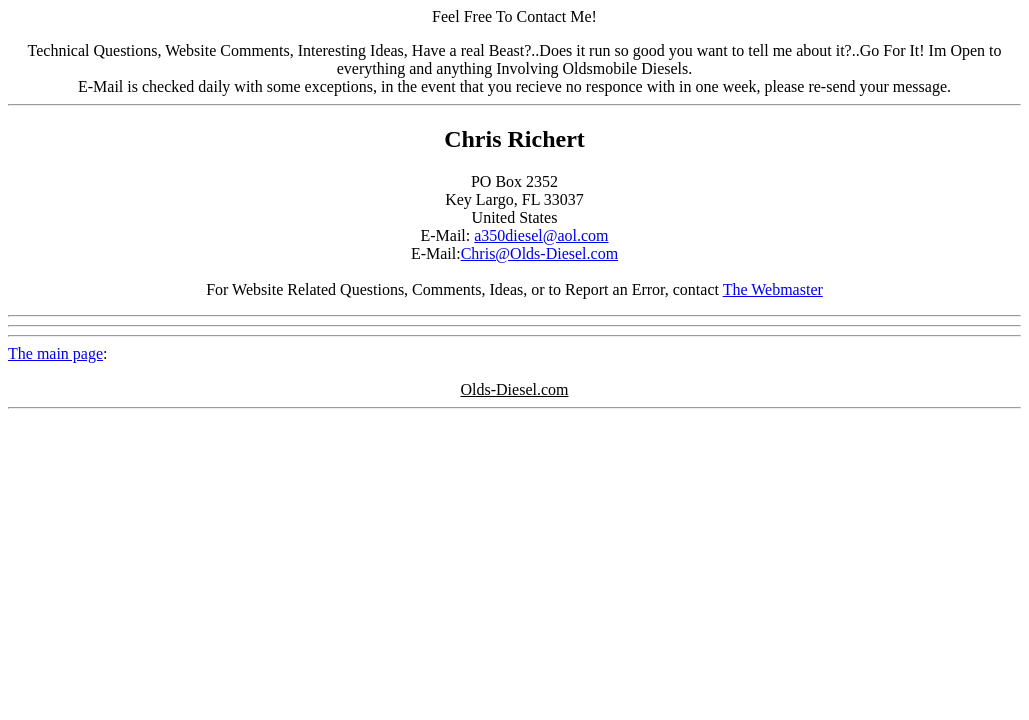  Describe the element at coordinates (773, 289) in the screenshot. I see `The Webmaster` at that location.